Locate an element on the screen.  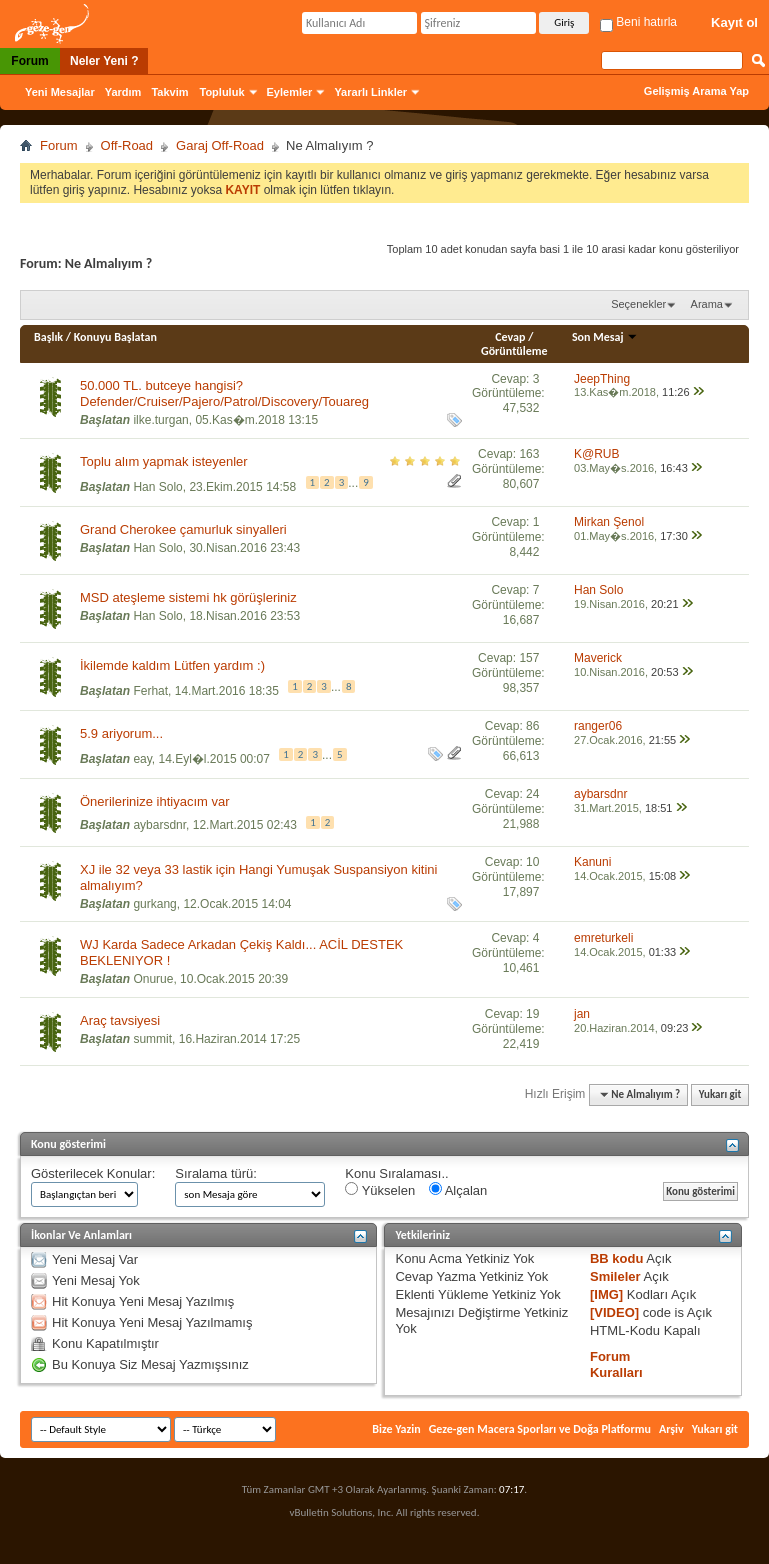
Grand Cherokee çamurluk sinyalleri is located at coordinates (183, 529).